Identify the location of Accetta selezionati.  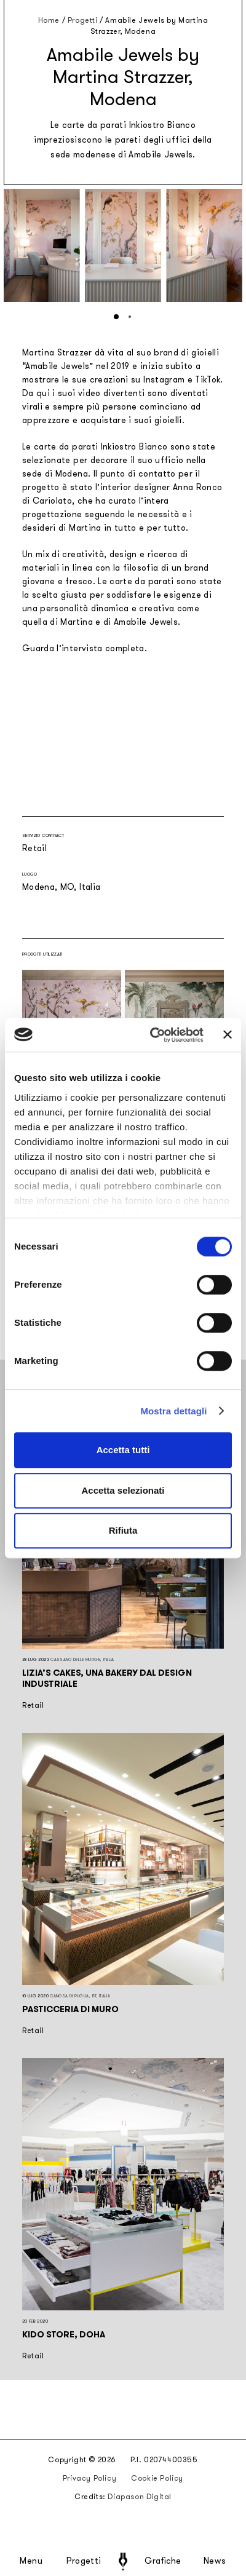
(122, 1490).